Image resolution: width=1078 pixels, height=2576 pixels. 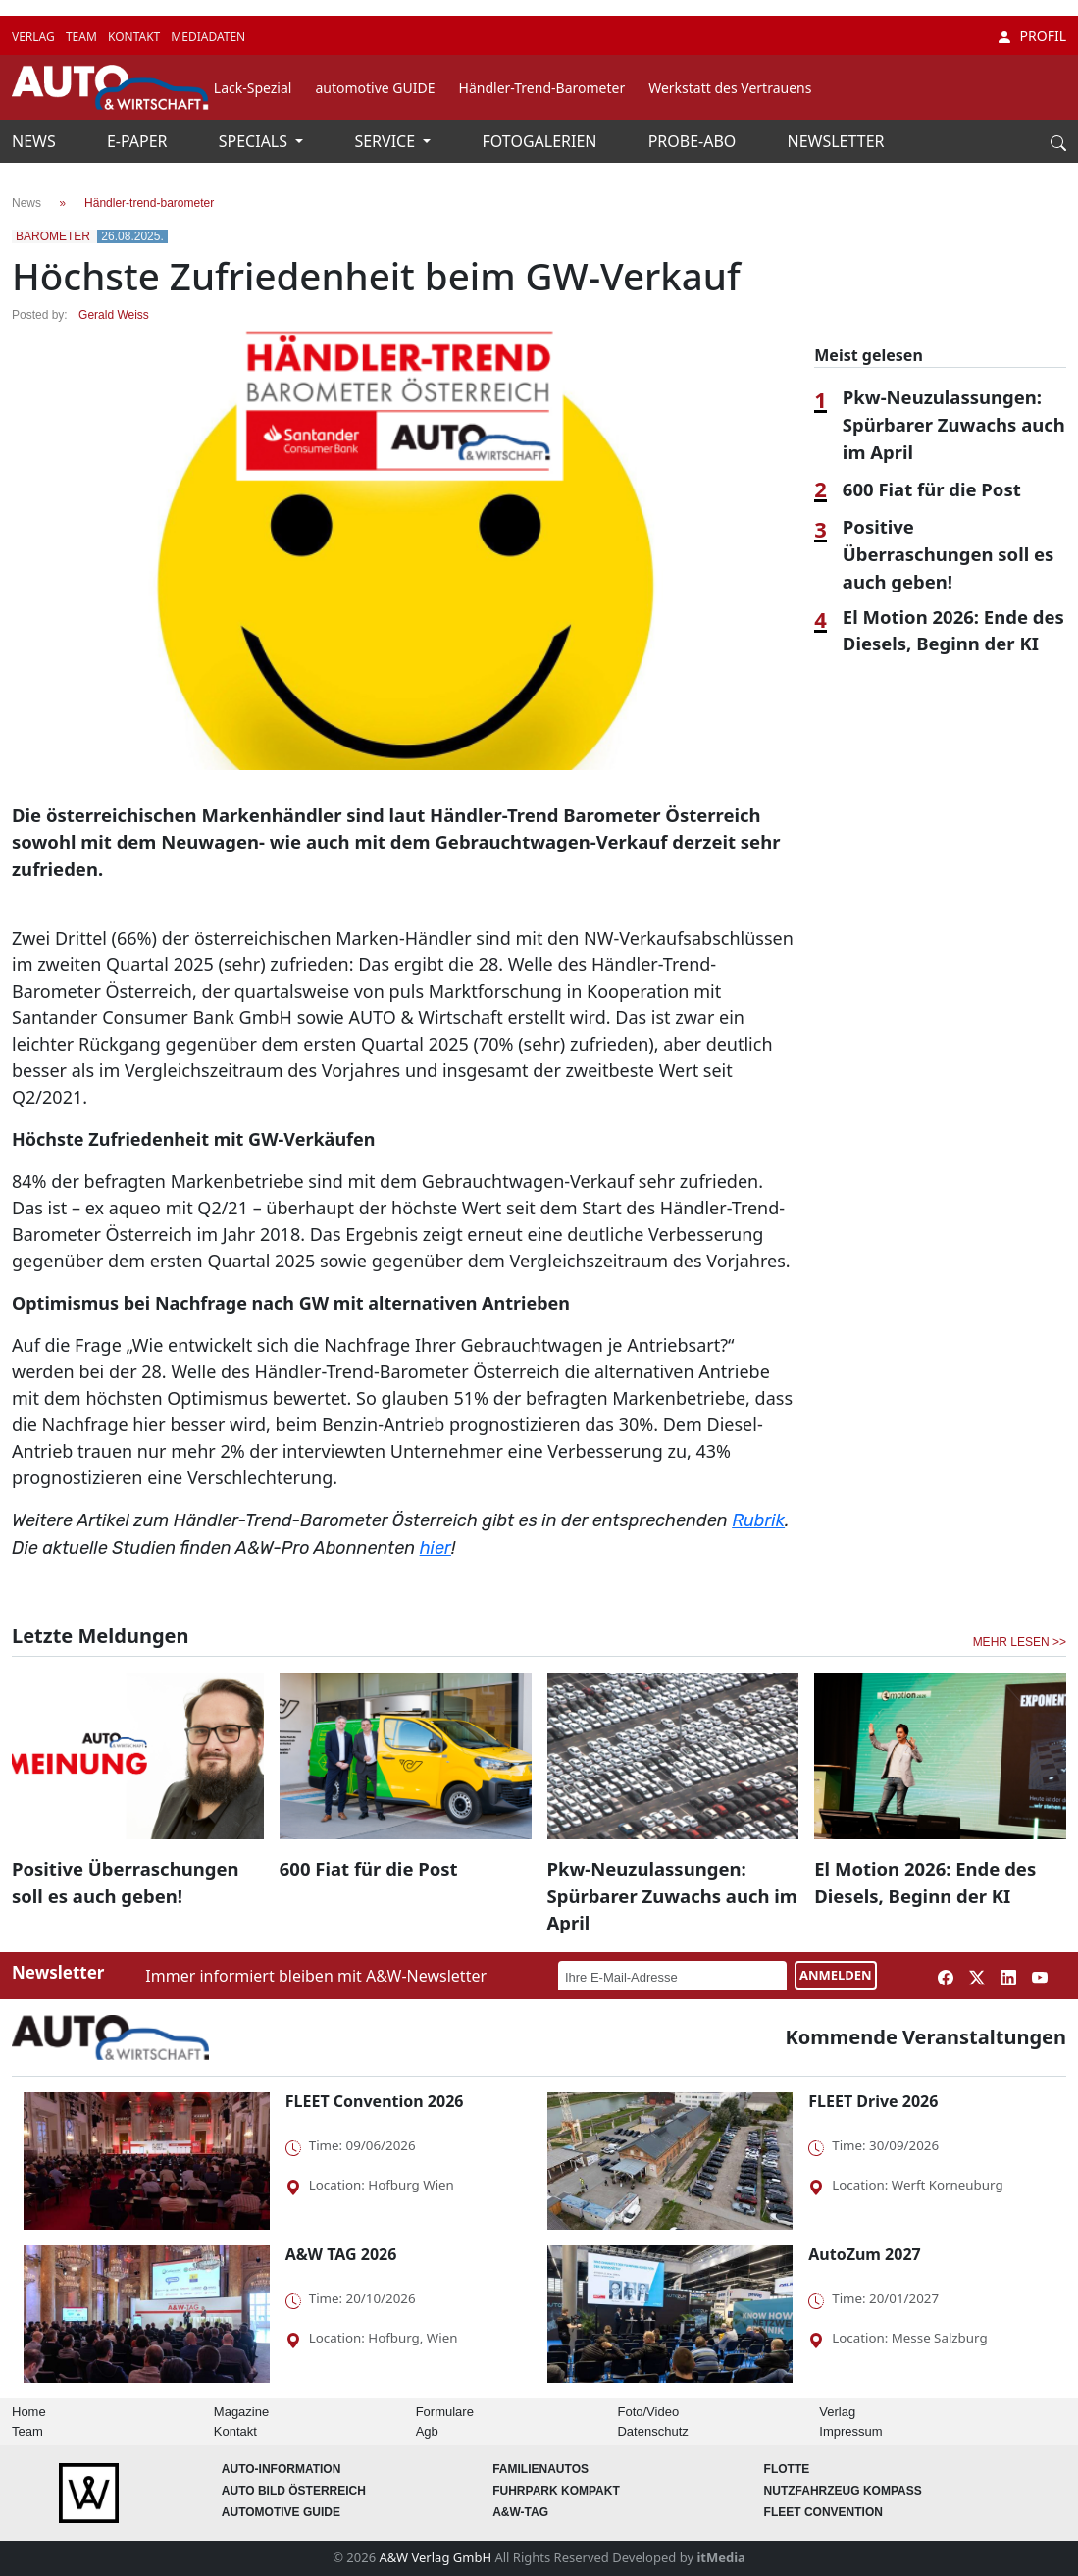 What do you see at coordinates (294, 2491) in the screenshot?
I see `AUTO BILD Österreich` at bounding box center [294, 2491].